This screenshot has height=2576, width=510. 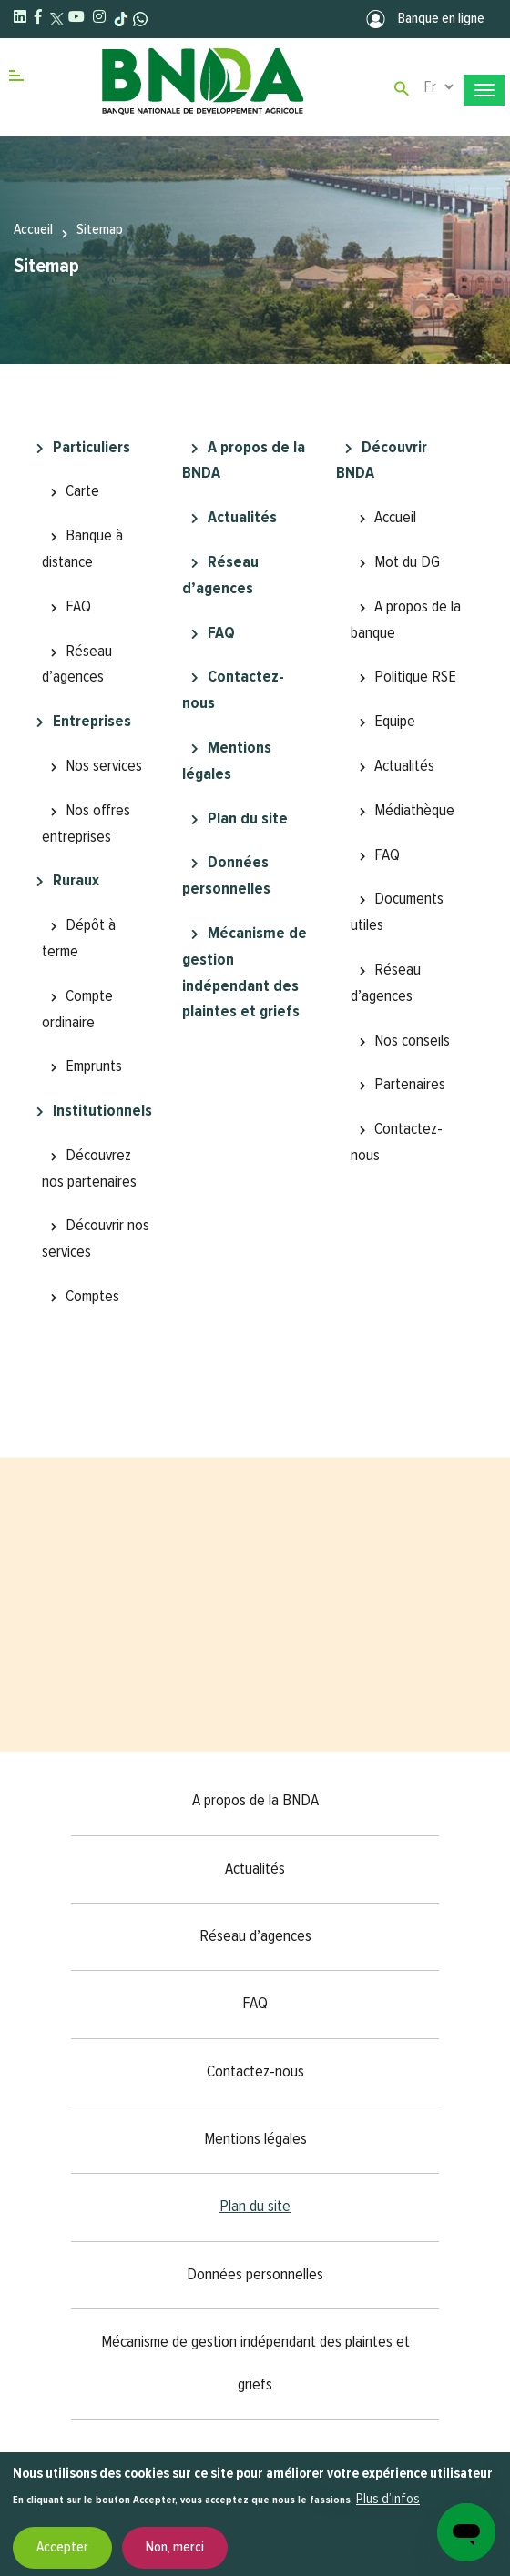 What do you see at coordinates (86, 824) in the screenshot?
I see `Nos offres entreprises` at bounding box center [86, 824].